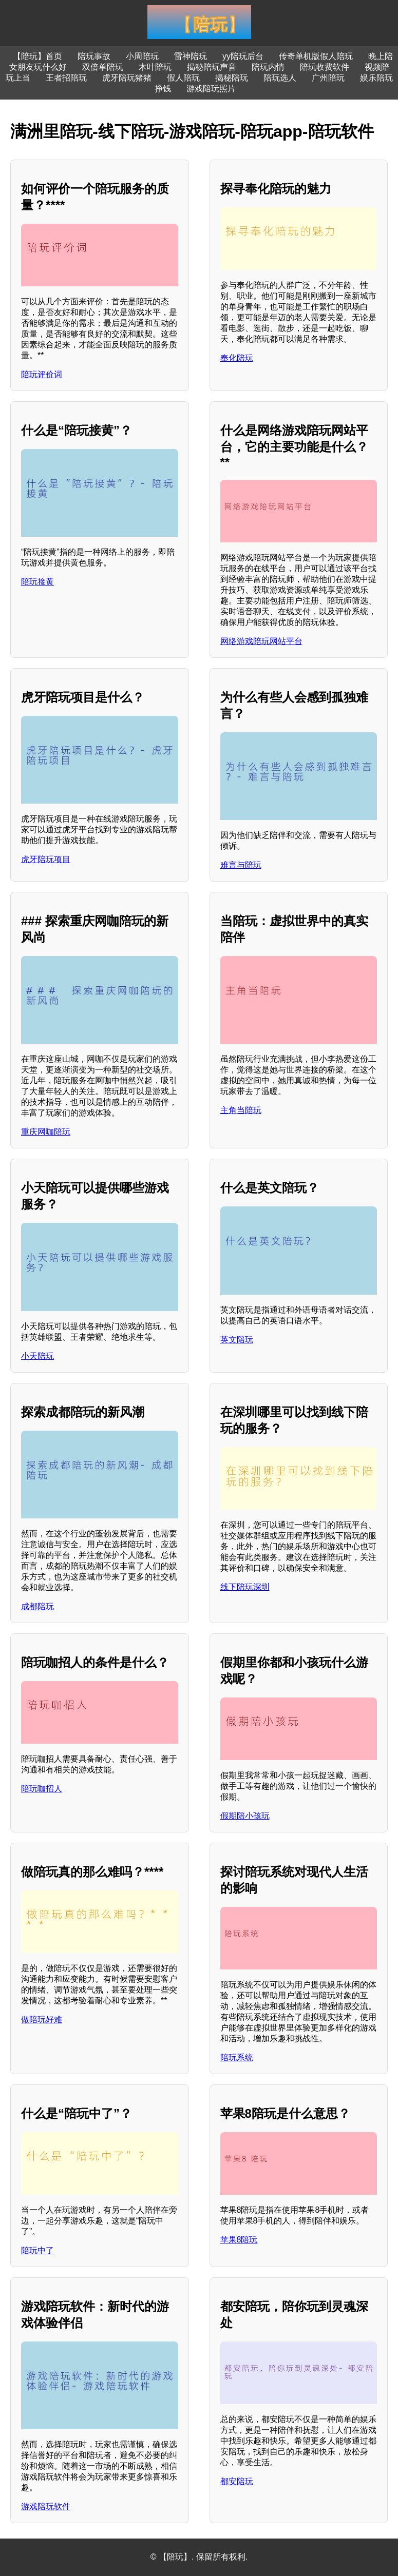 The image size is (398, 2576). What do you see at coordinates (279, 77) in the screenshot?
I see `陪玩选人` at bounding box center [279, 77].